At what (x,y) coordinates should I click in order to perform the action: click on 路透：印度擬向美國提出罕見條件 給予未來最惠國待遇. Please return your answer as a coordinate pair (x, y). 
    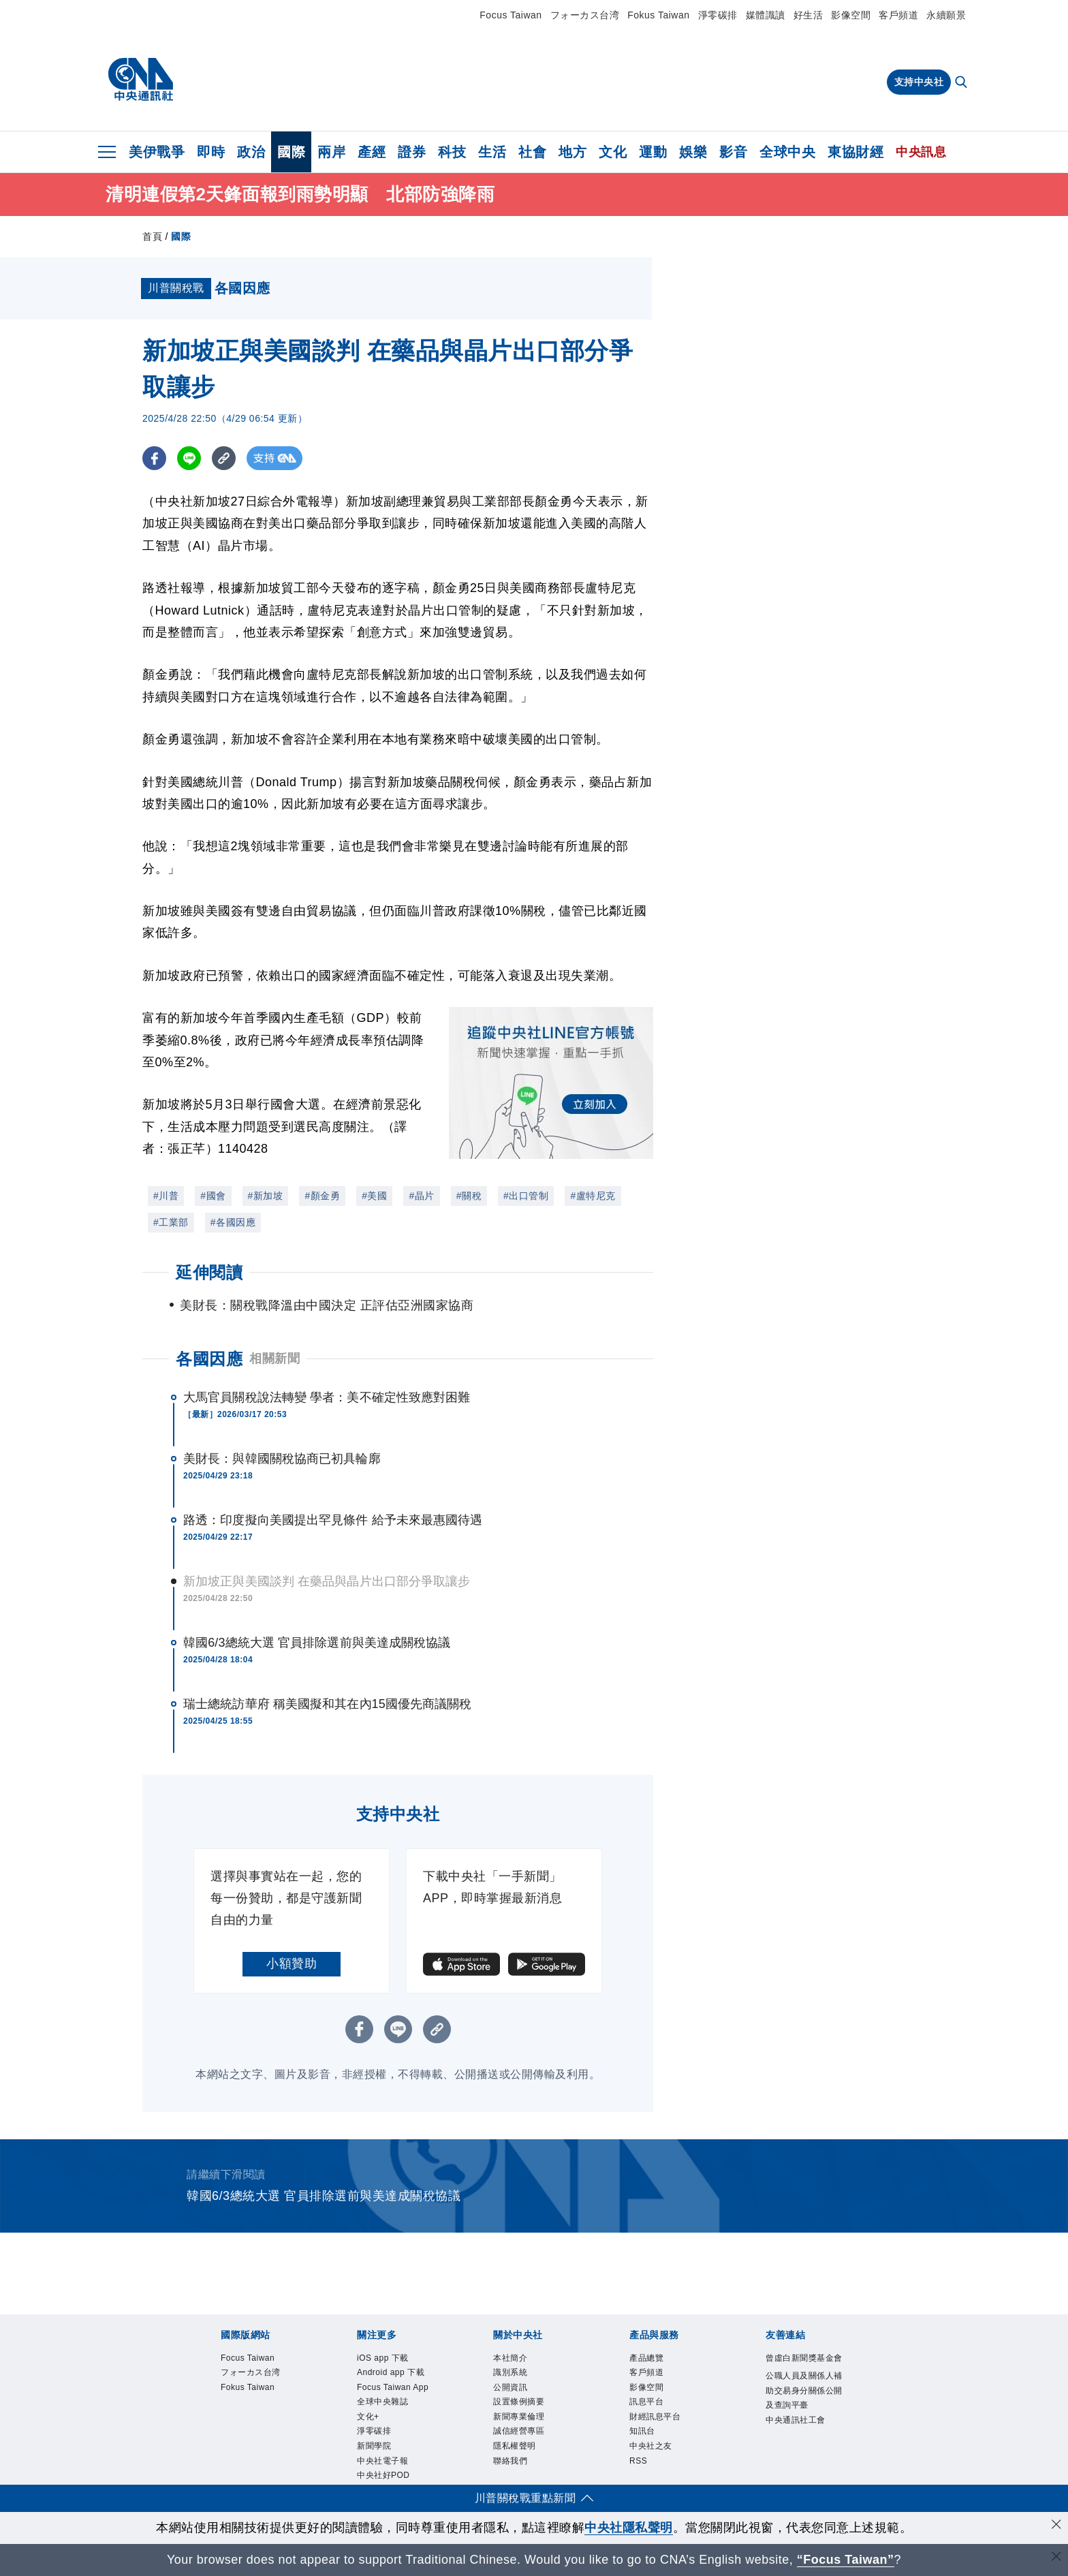
    Looking at the image, I should click on (333, 1520).